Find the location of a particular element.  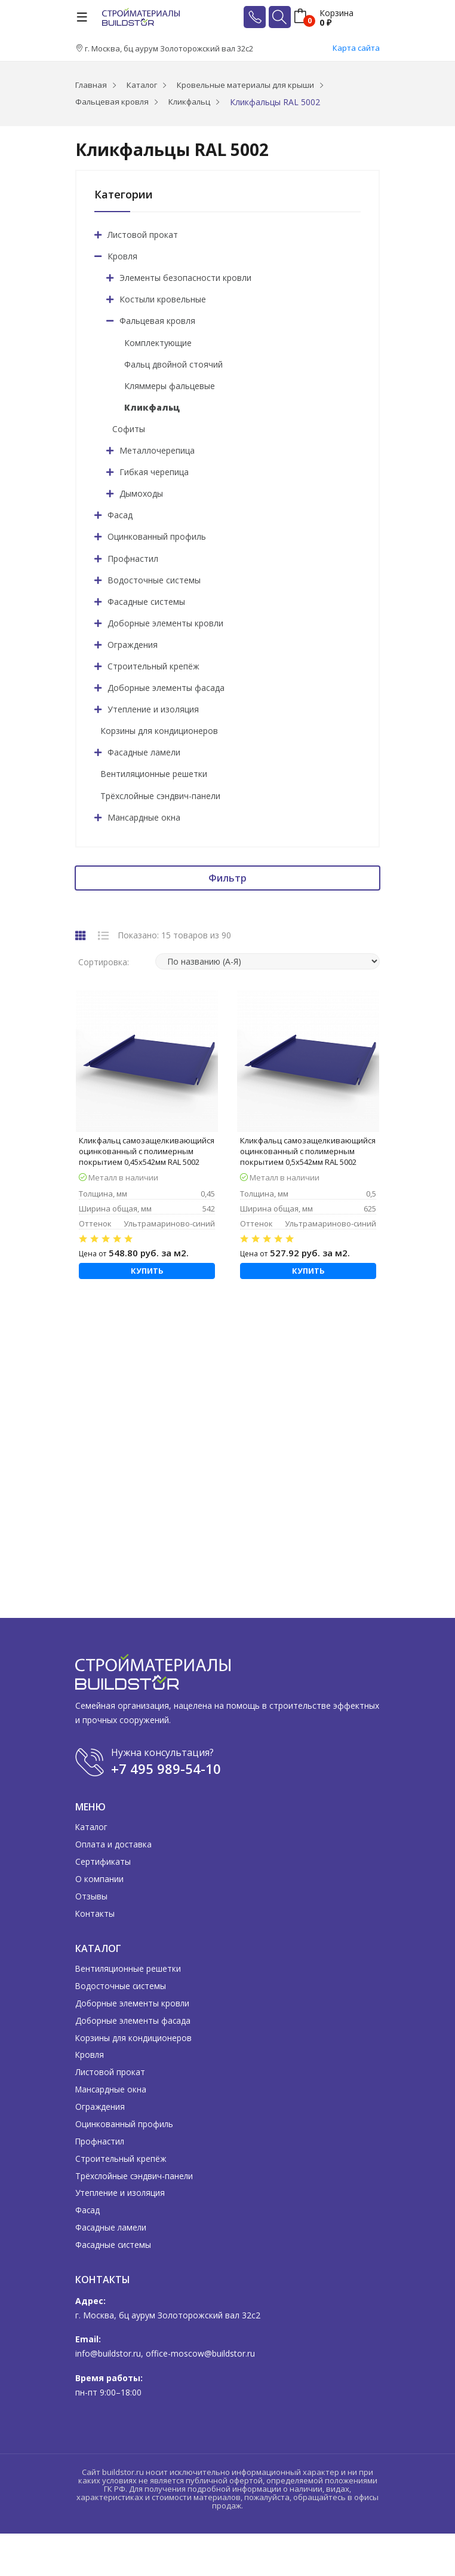

Вентиляционные решетки is located at coordinates (153, 773).